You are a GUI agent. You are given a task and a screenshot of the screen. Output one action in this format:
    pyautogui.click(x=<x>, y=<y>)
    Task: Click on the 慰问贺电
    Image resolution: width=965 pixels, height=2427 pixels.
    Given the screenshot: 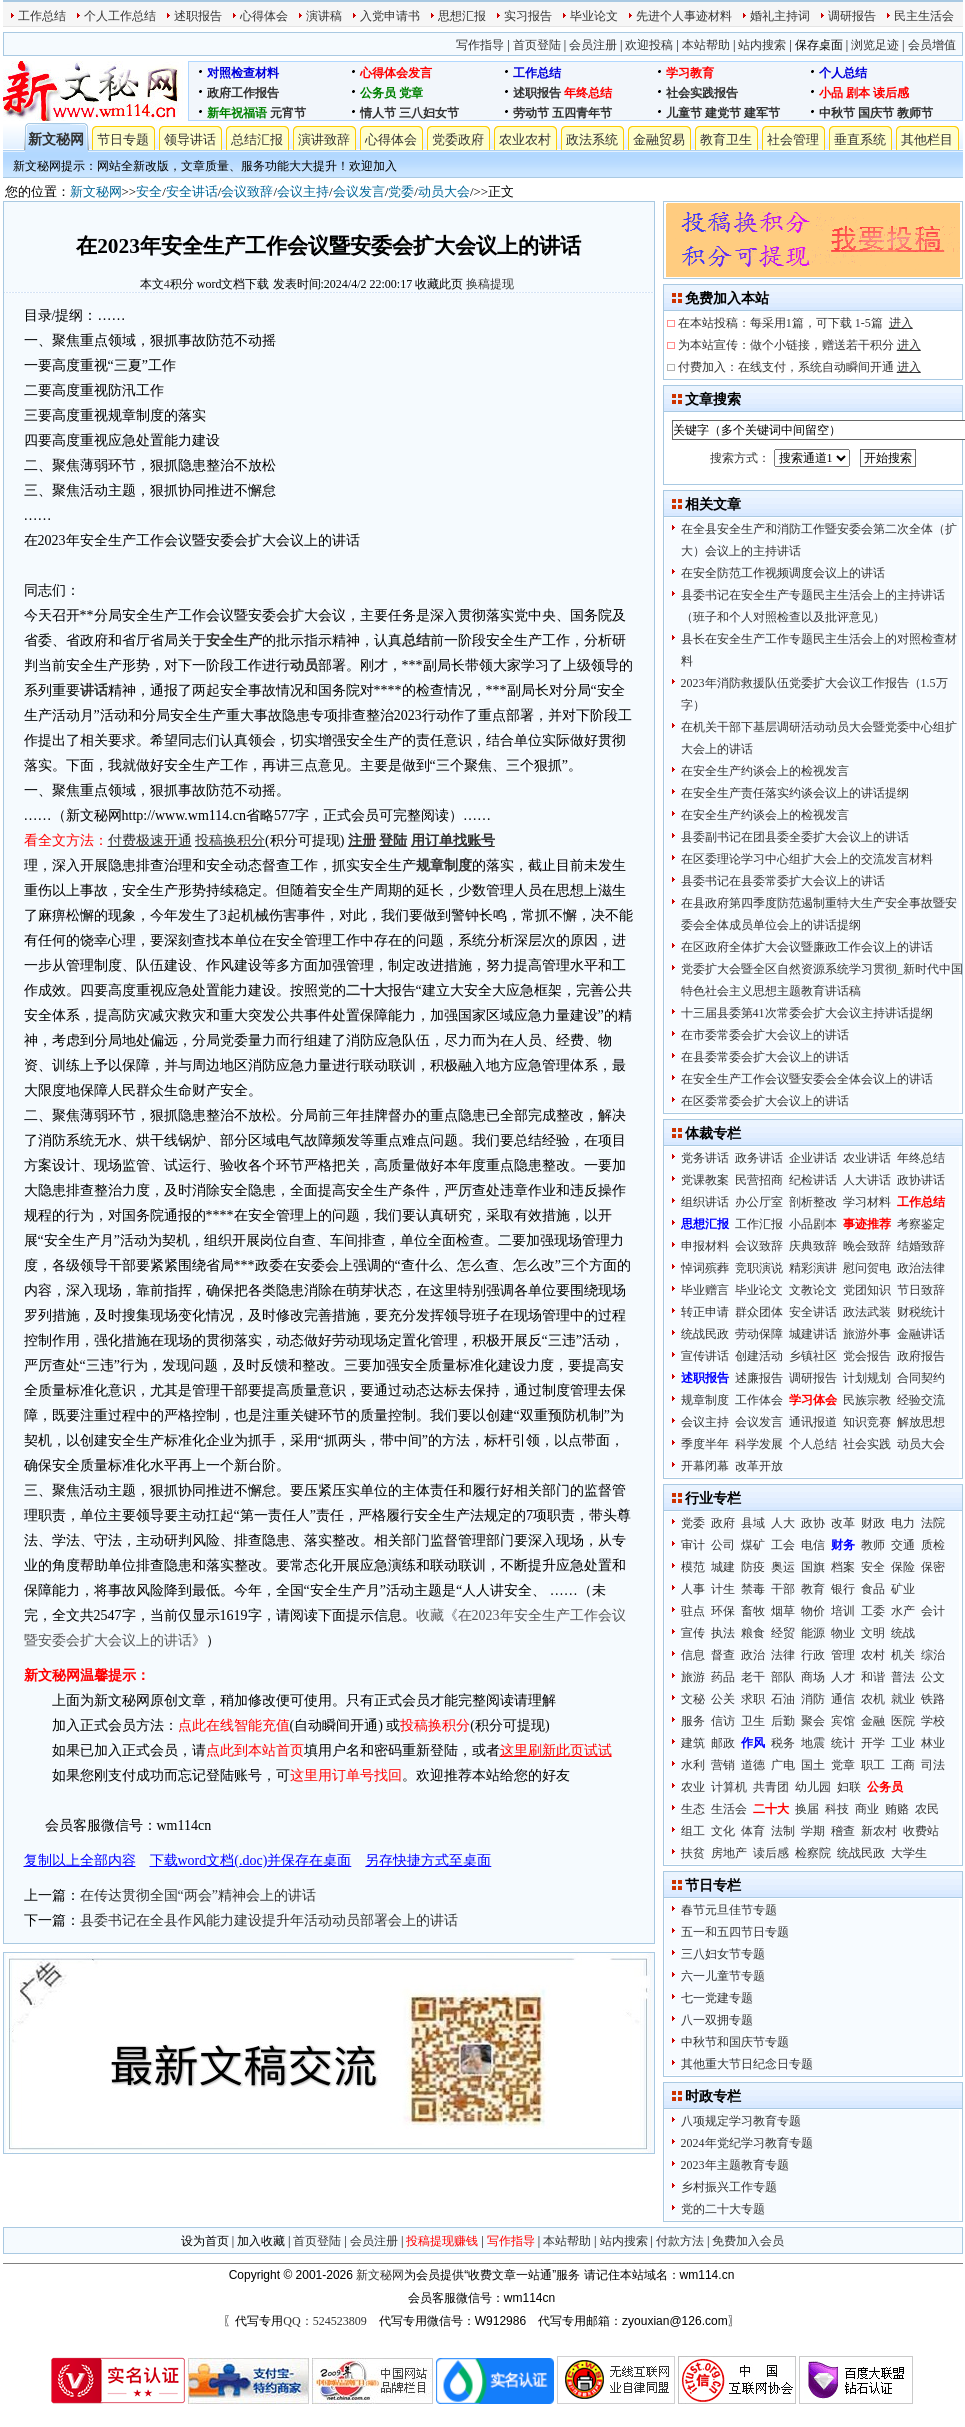 What is the action you would take?
    pyautogui.click(x=867, y=1268)
    